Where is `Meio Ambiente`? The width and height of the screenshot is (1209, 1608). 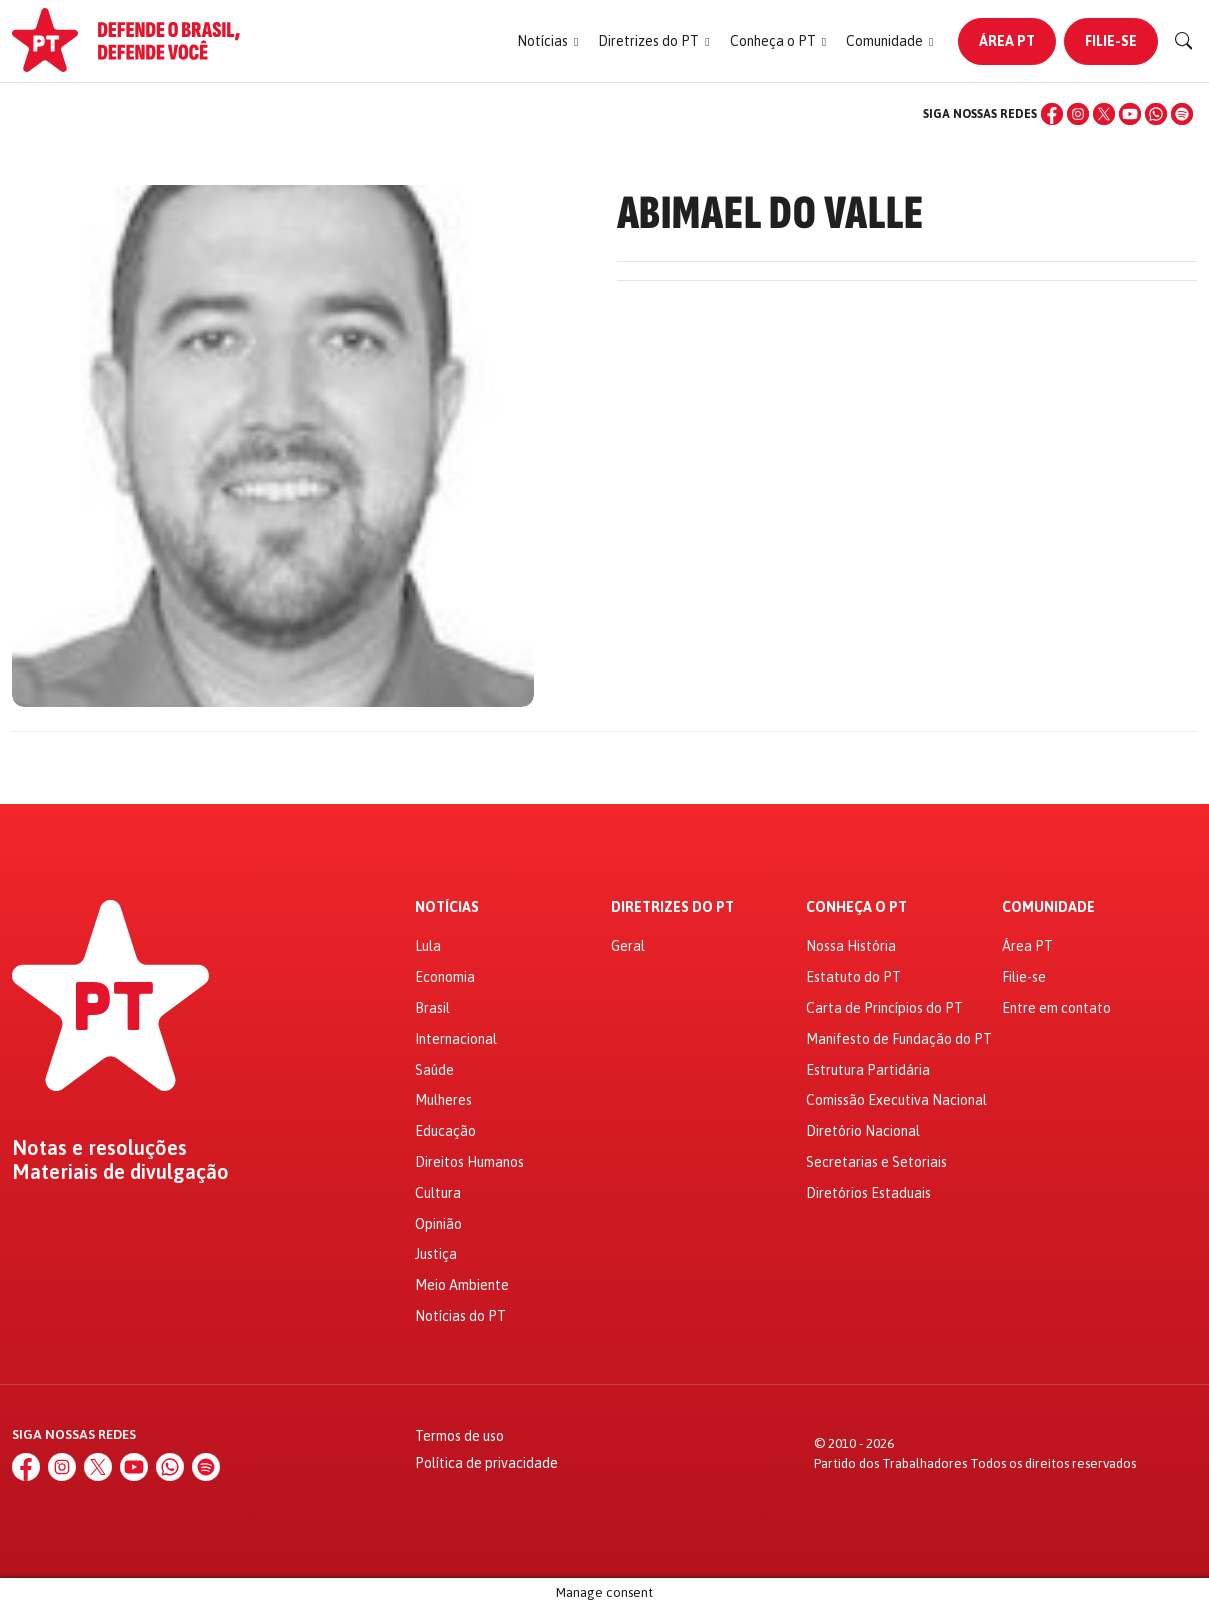
Meio Ambiente is located at coordinates (462, 1285).